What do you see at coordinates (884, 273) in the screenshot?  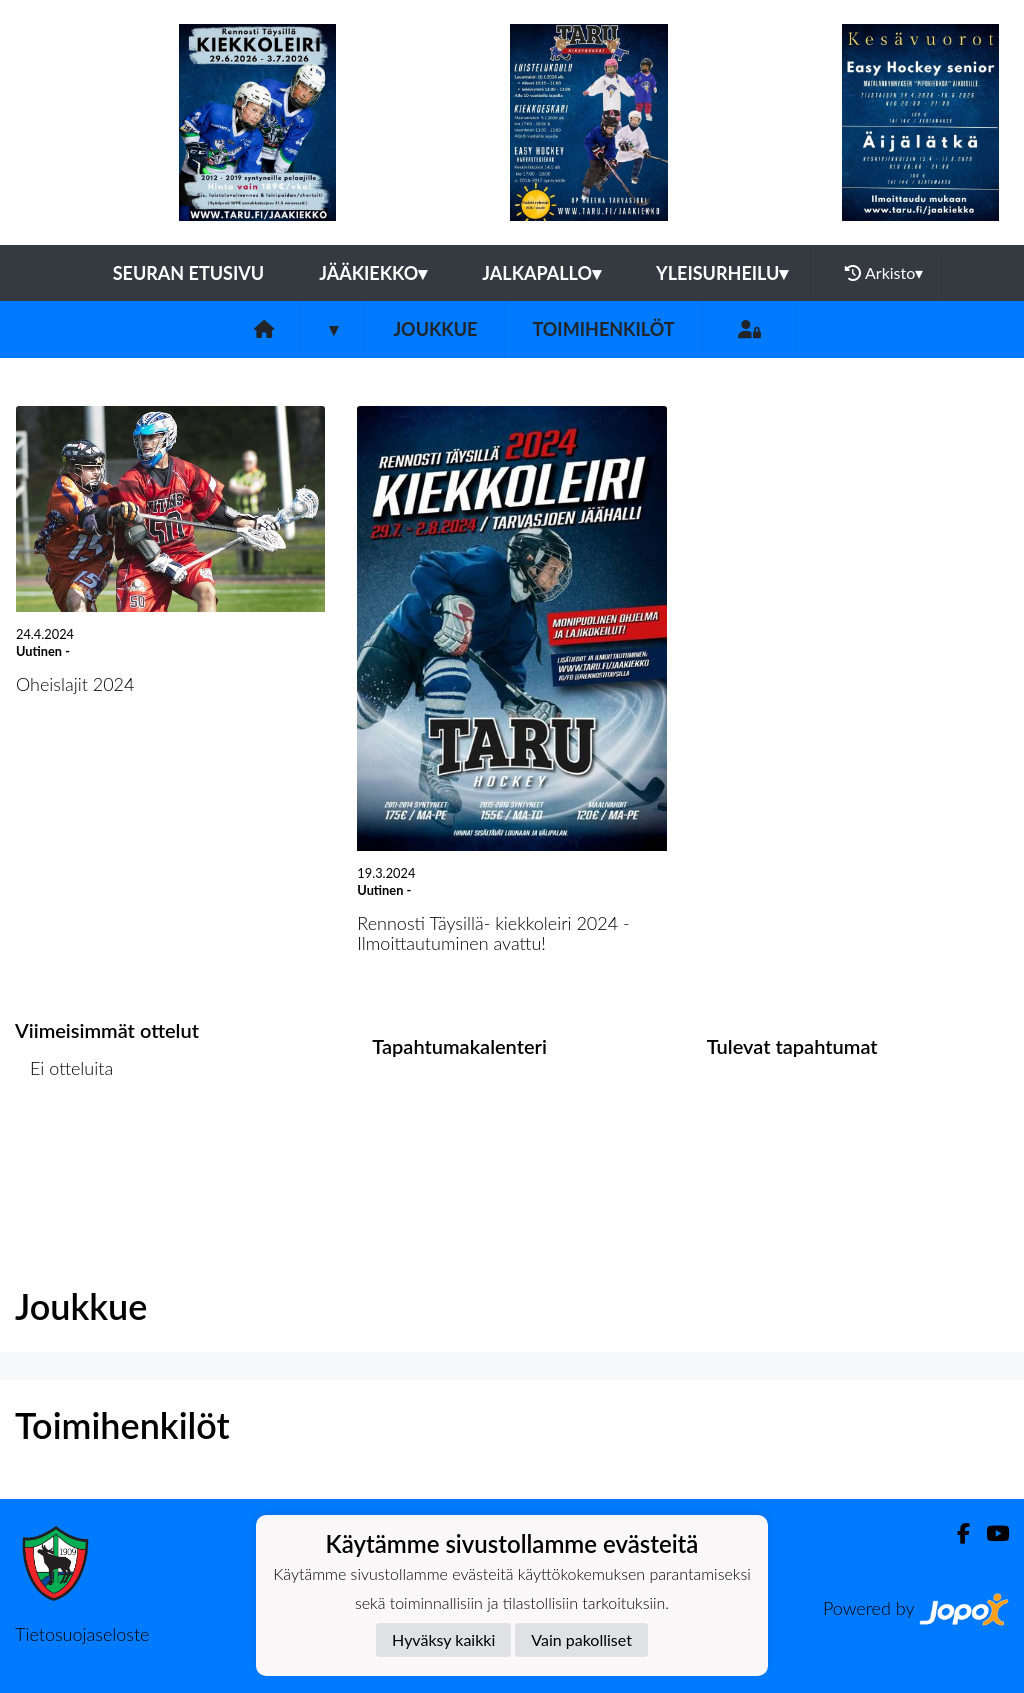 I see `Arkisto` at bounding box center [884, 273].